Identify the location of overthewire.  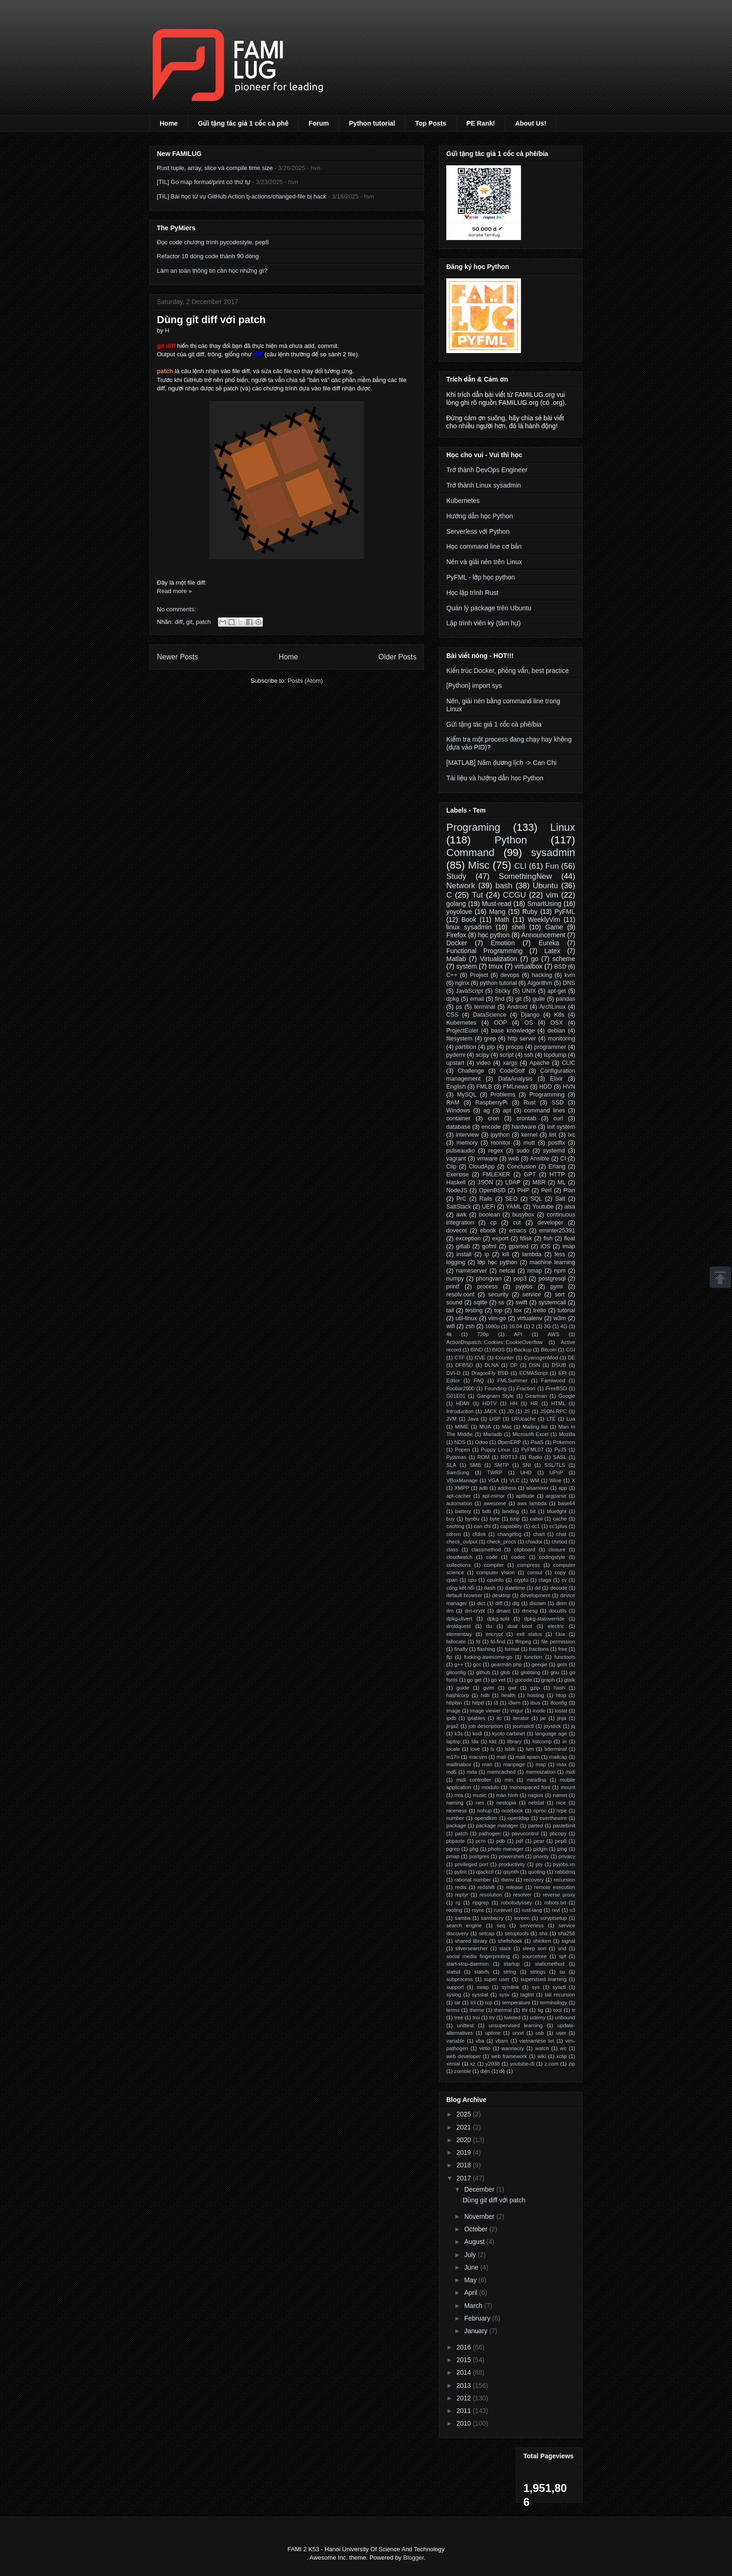
(553, 1818).